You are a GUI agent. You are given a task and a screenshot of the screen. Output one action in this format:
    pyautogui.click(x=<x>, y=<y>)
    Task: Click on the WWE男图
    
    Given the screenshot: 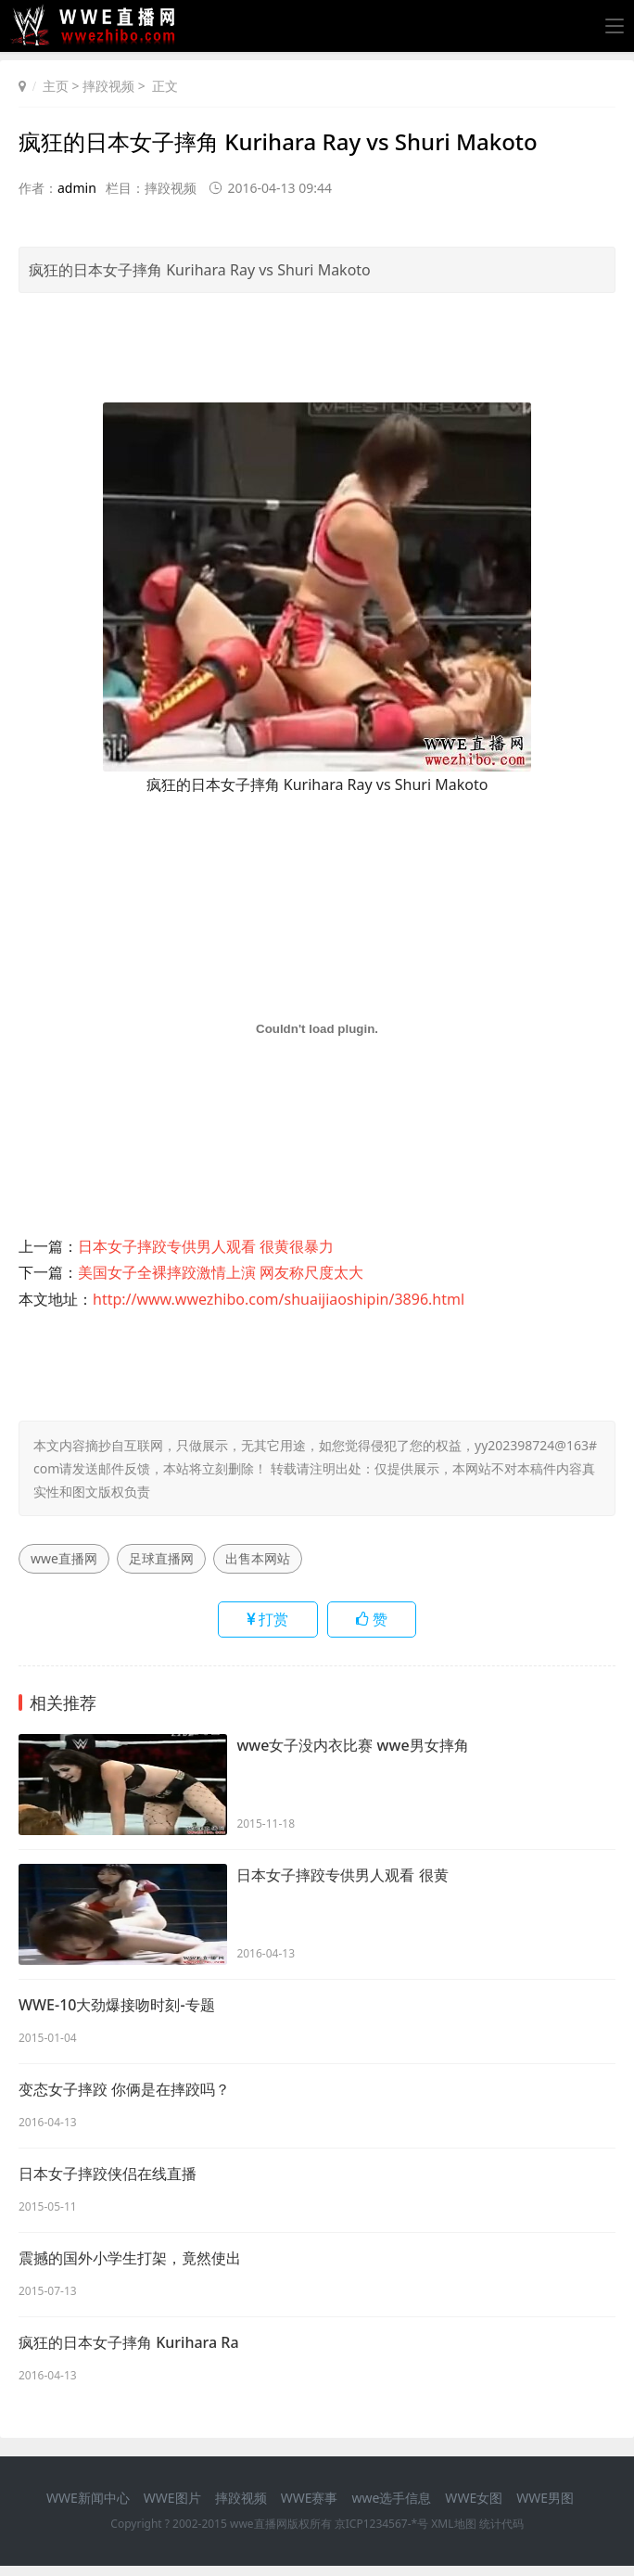 What is the action you would take?
    pyautogui.click(x=545, y=2507)
    